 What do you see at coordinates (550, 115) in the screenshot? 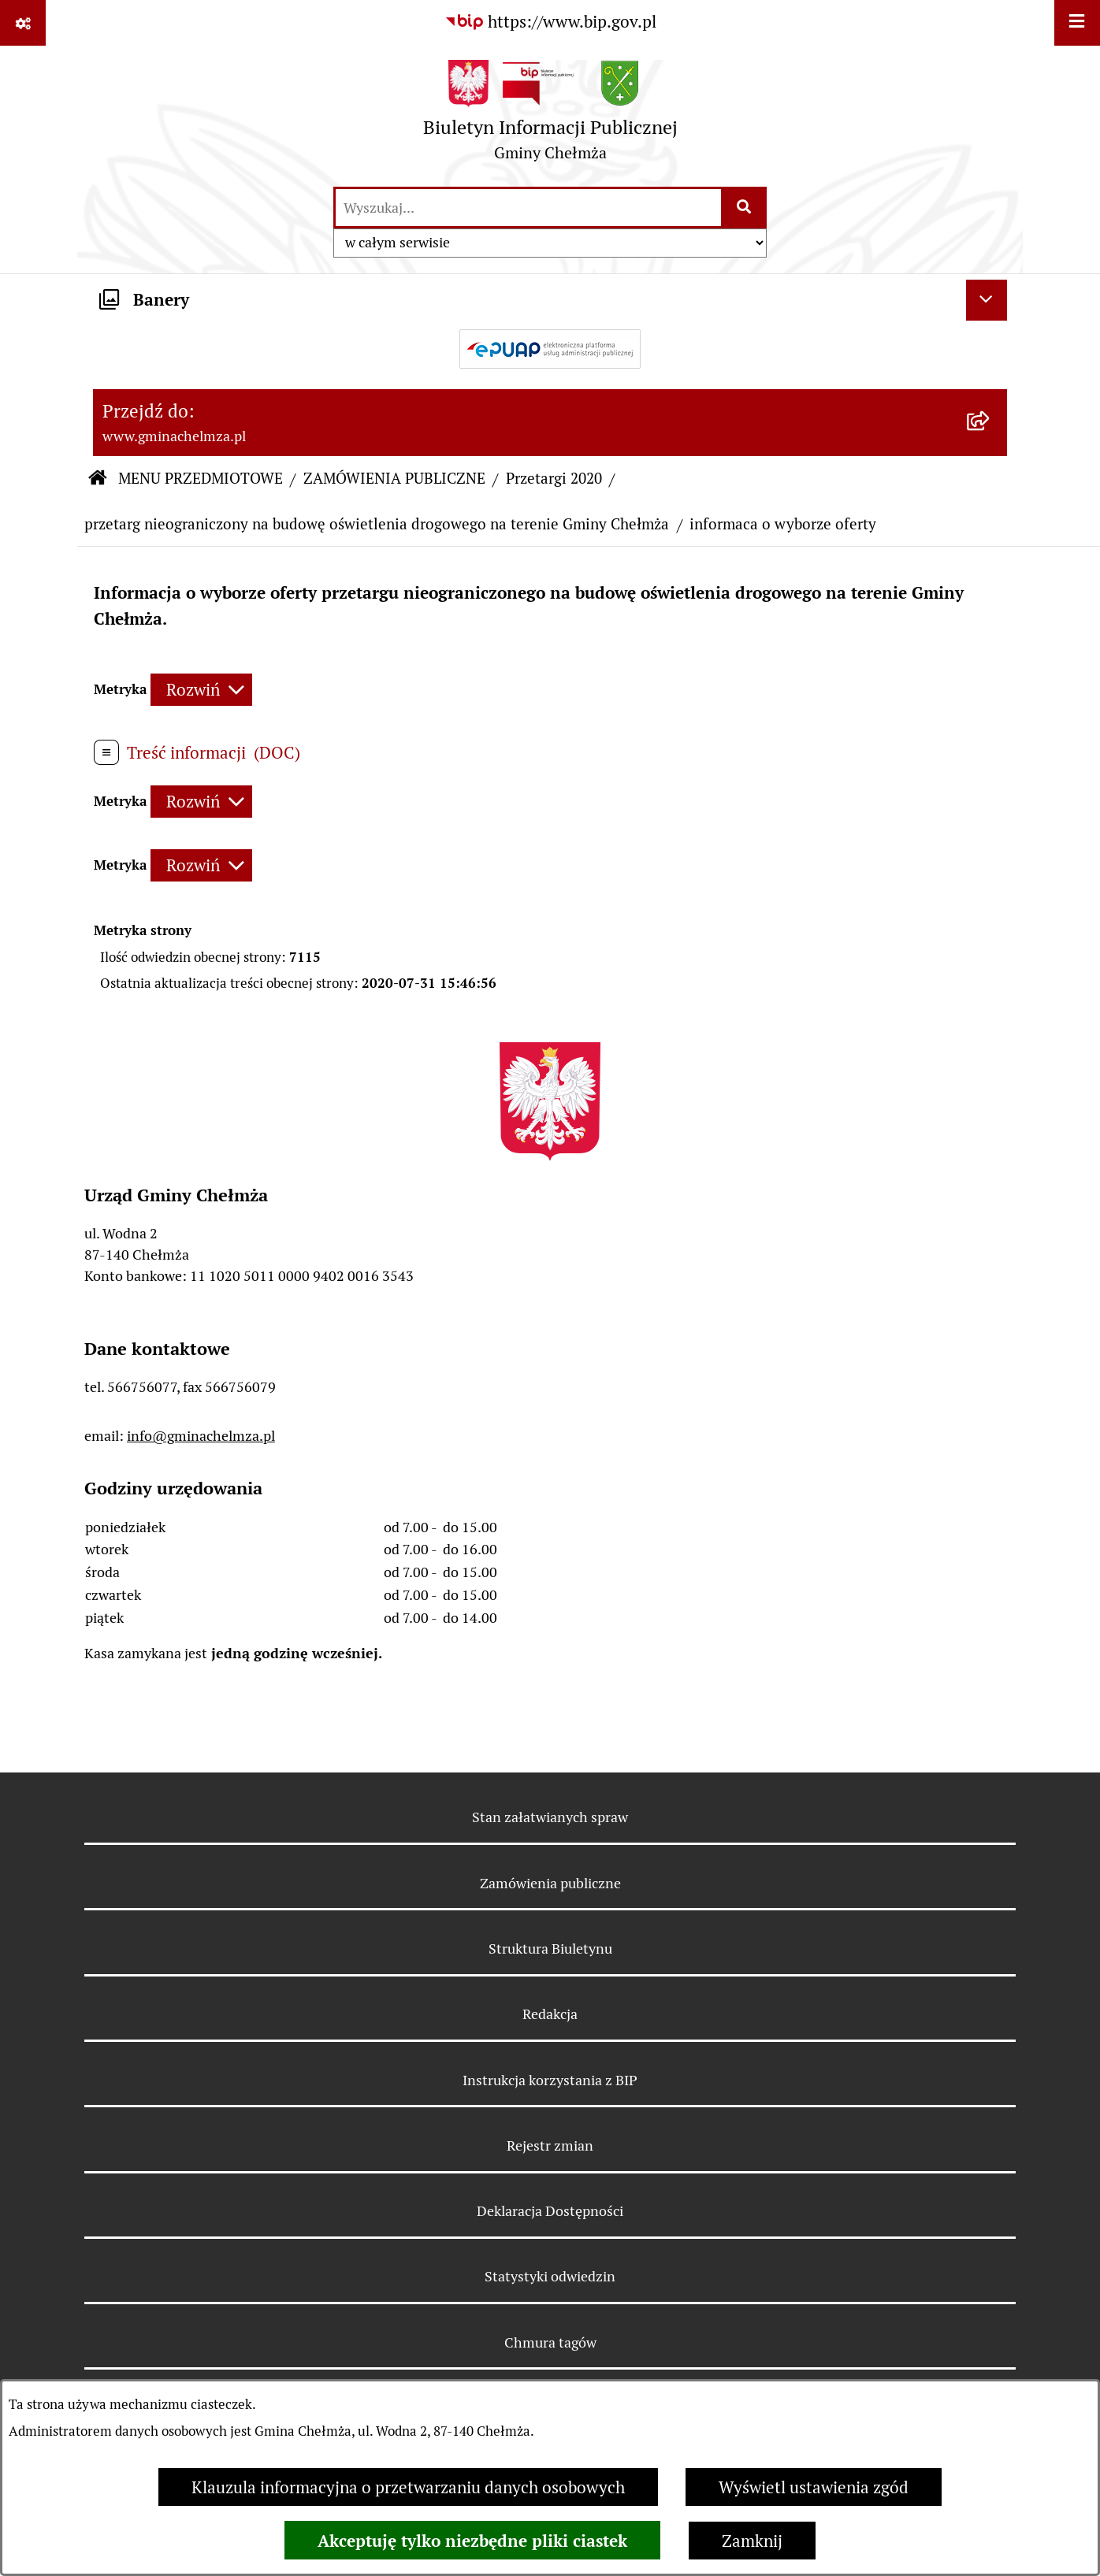
I see `[Przejdź do strony głównej]` at bounding box center [550, 115].